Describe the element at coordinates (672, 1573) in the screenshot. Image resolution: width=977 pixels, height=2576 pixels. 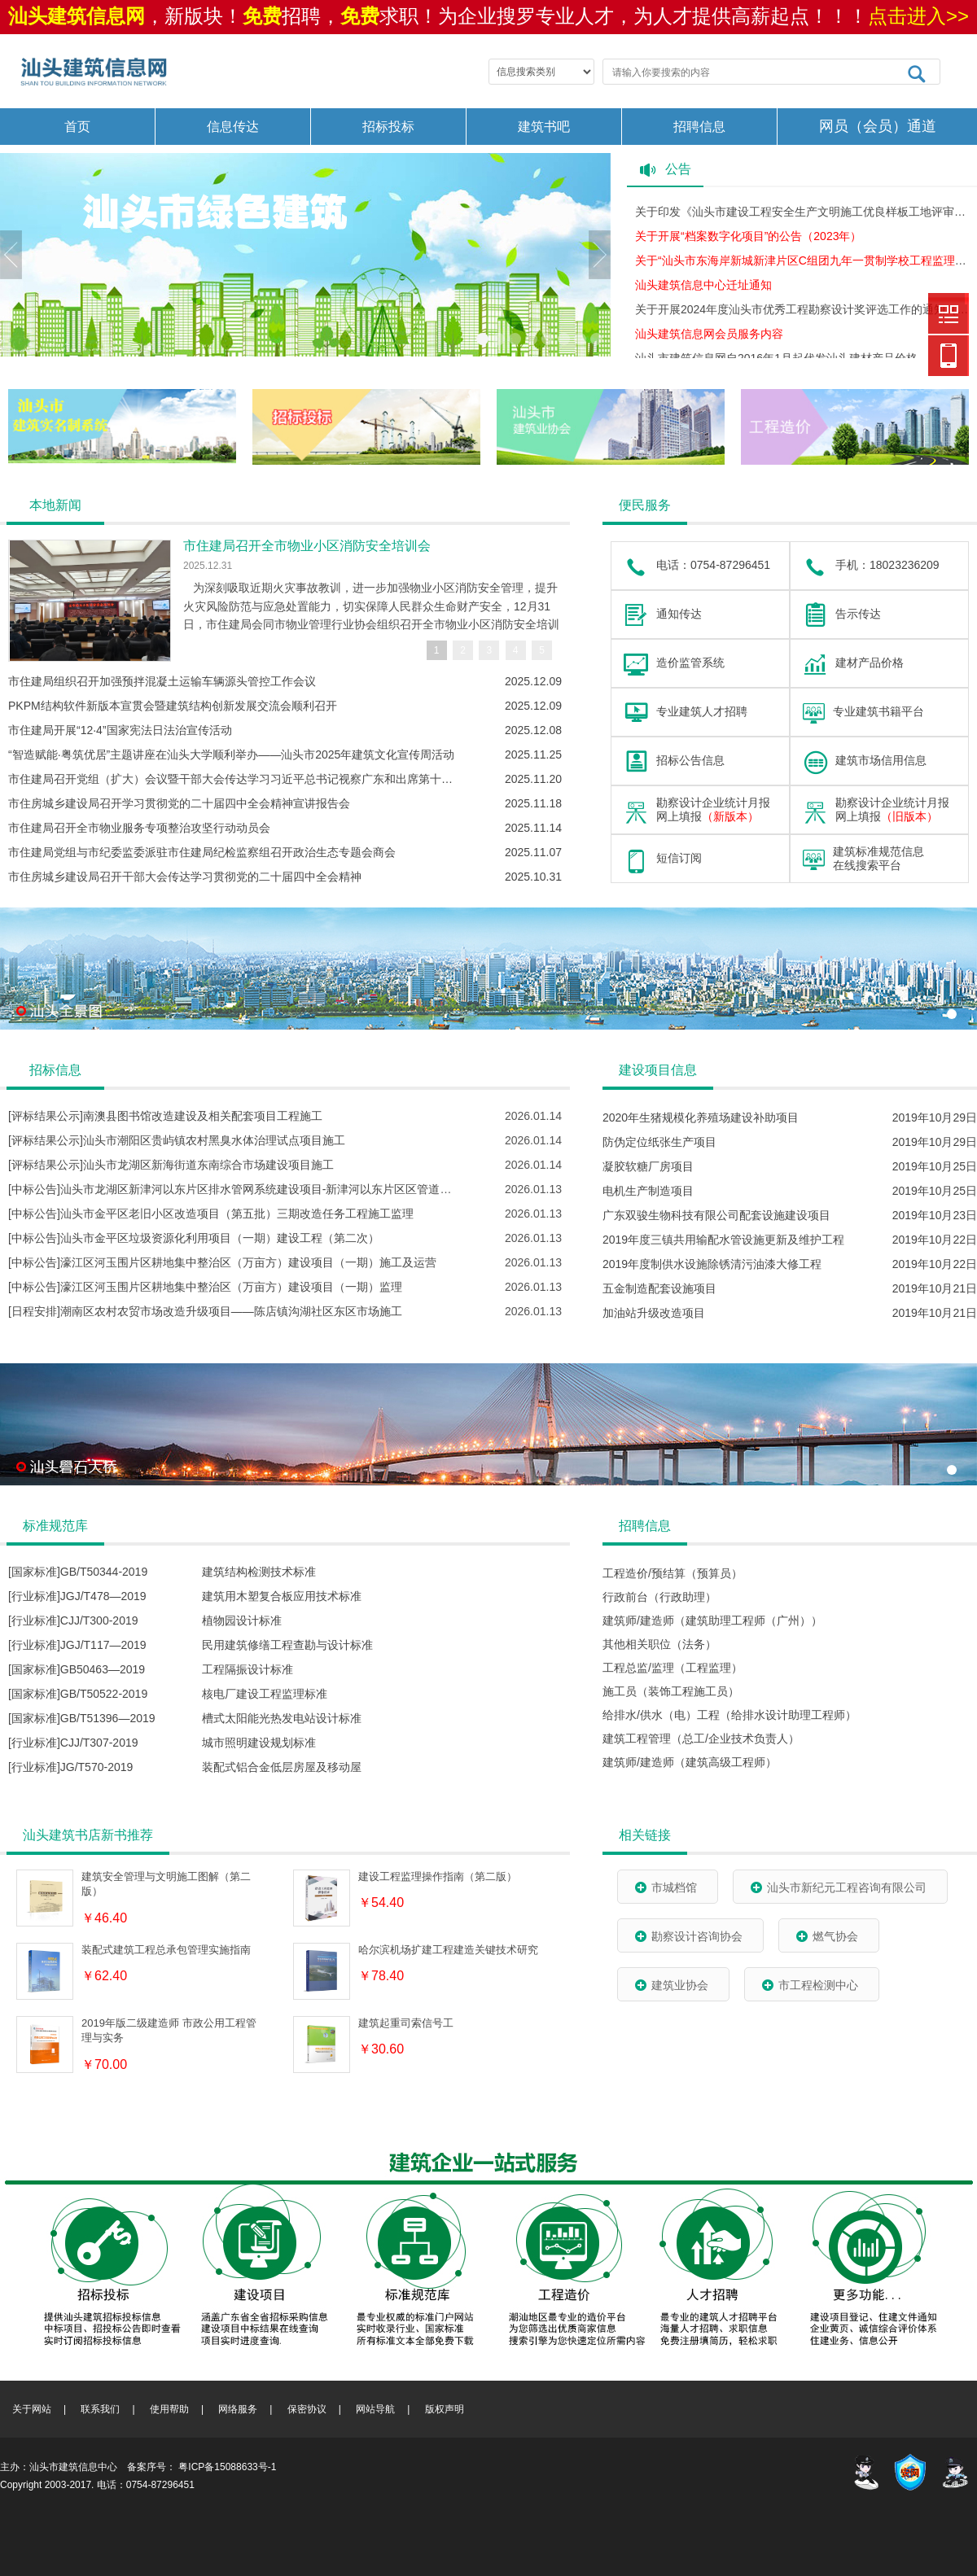
I see `工程造价/预结算（预算员）` at that location.